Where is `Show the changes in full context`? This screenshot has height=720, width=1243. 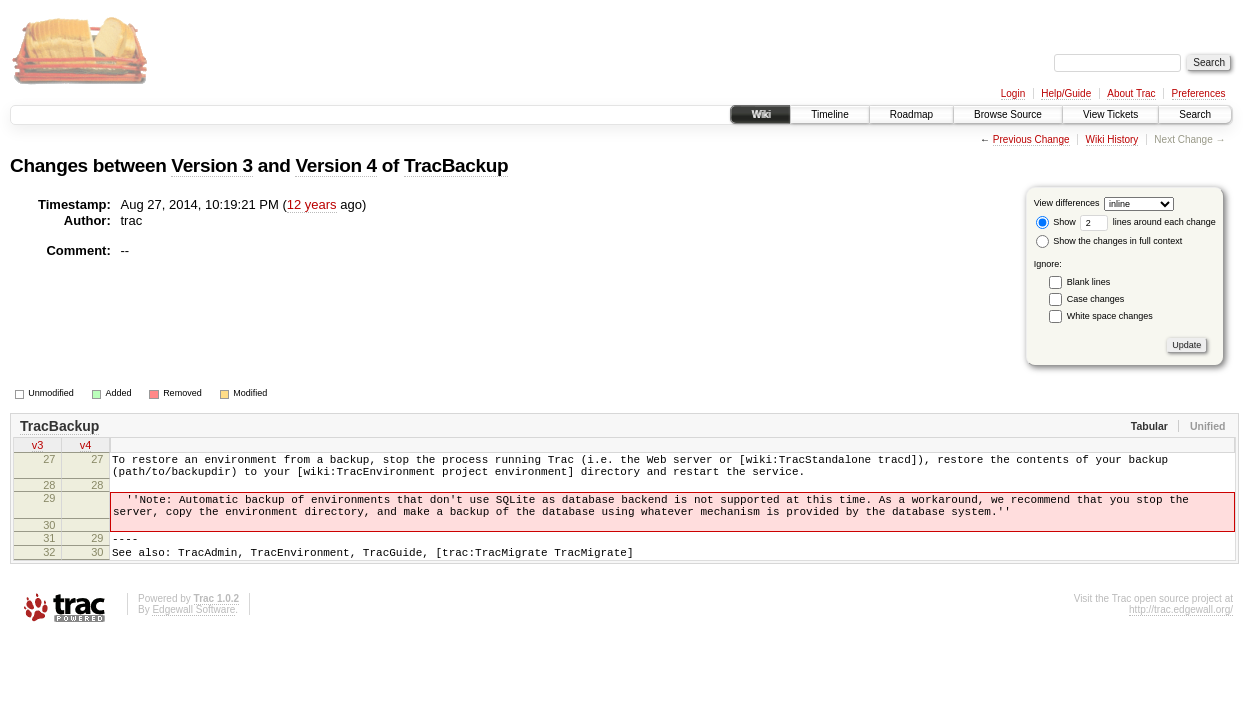 Show the changes in full context is located at coordinates (1109, 241).